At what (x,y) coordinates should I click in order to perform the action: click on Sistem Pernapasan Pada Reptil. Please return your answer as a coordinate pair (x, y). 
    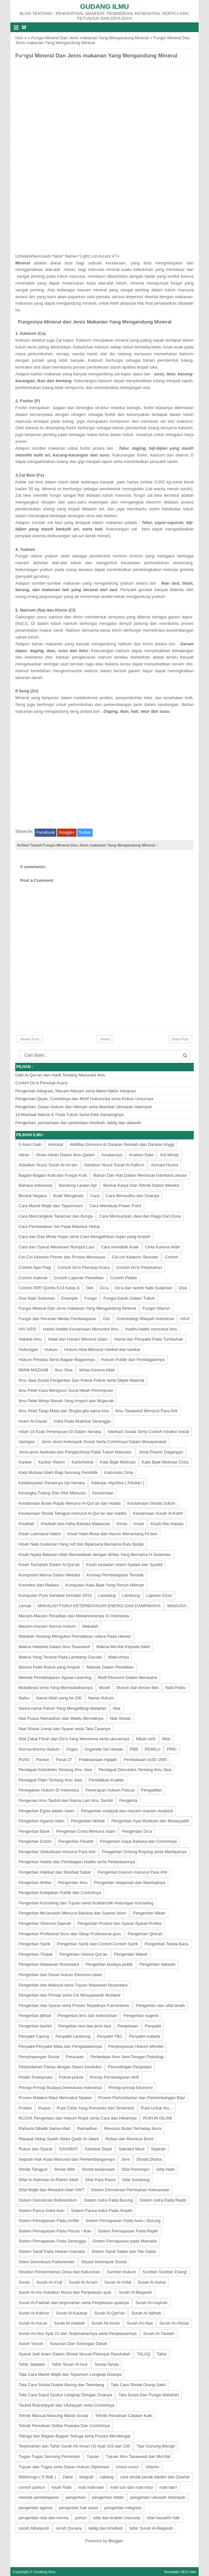
    Looking at the image, I should click on (127, 2231).